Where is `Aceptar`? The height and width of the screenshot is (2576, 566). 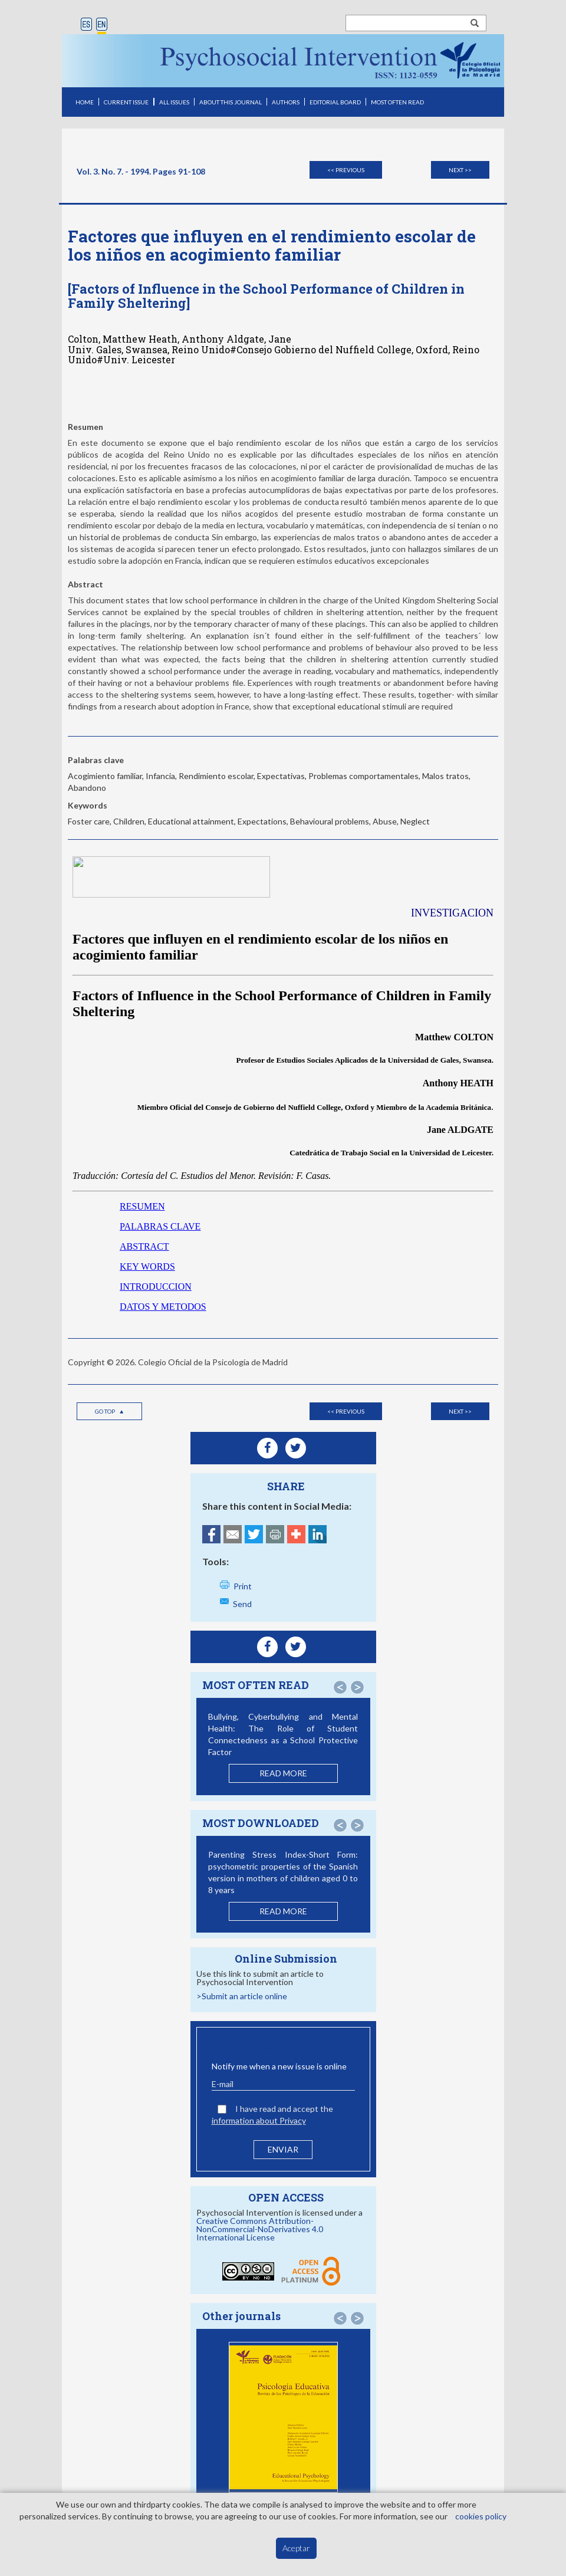
Aceptar is located at coordinates (296, 2548).